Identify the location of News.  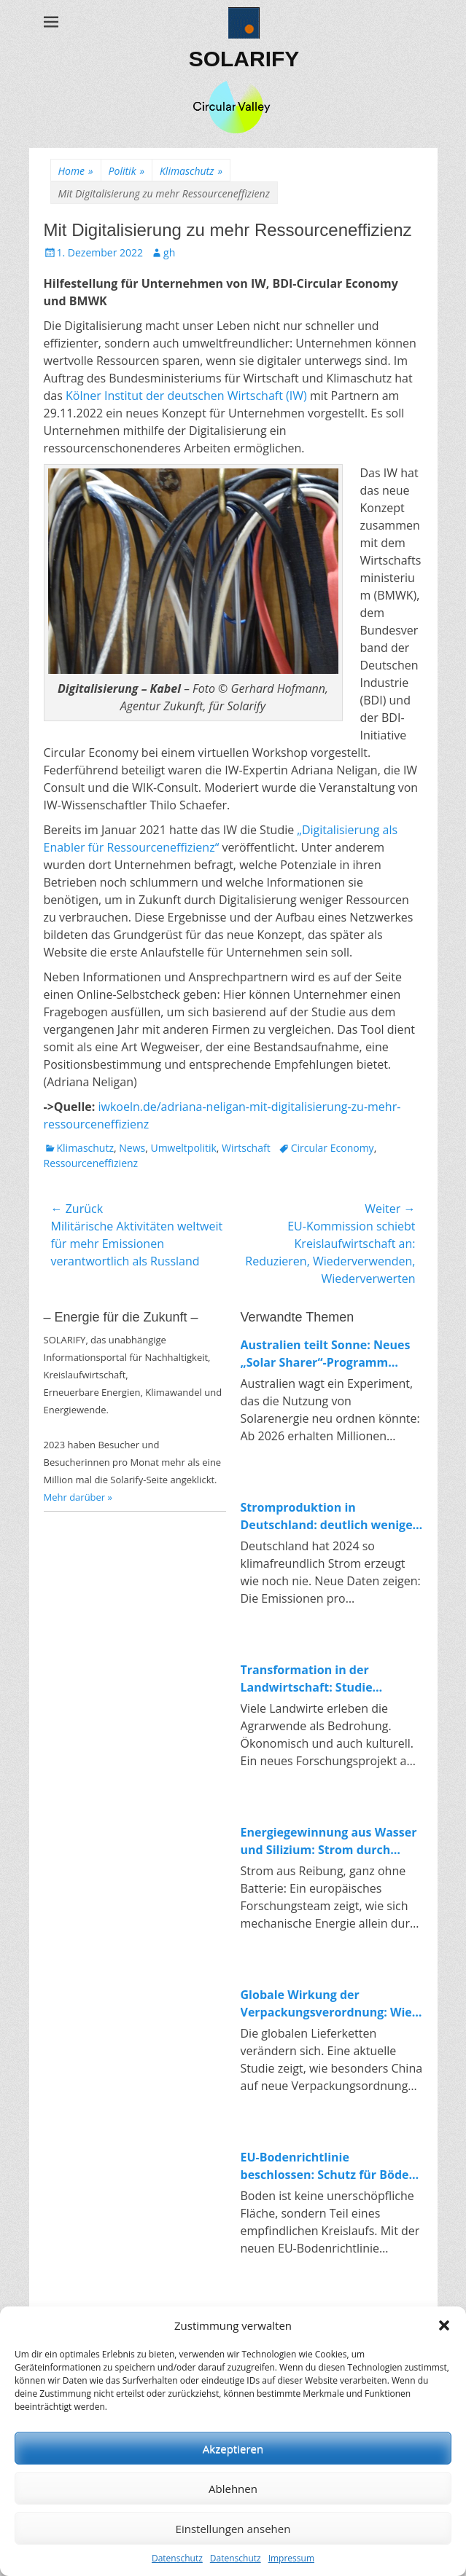
(132, 1148).